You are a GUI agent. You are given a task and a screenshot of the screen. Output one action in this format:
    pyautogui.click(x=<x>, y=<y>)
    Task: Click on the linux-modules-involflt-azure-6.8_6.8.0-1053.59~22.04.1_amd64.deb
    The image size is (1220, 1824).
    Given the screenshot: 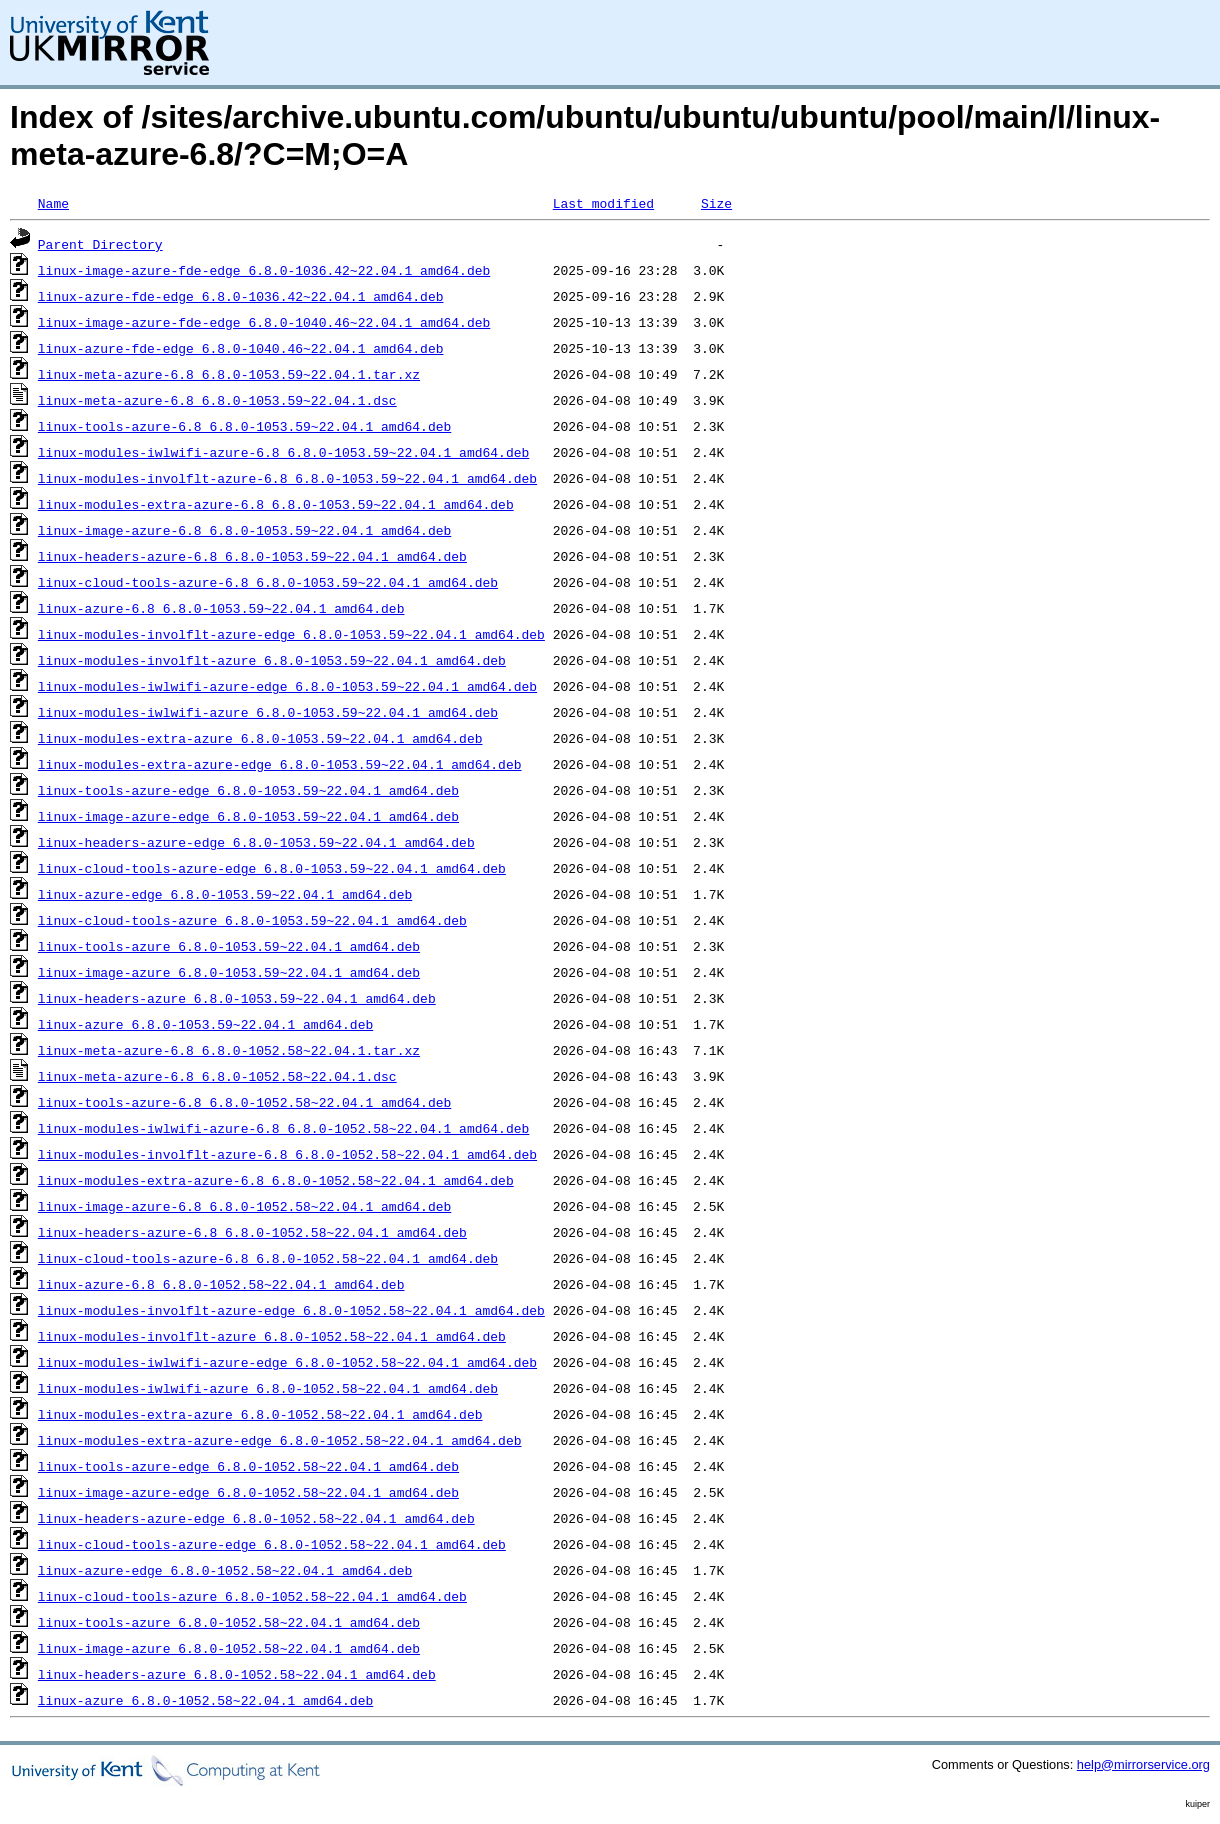 What is the action you would take?
    pyautogui.click(x=287, y=478)
    